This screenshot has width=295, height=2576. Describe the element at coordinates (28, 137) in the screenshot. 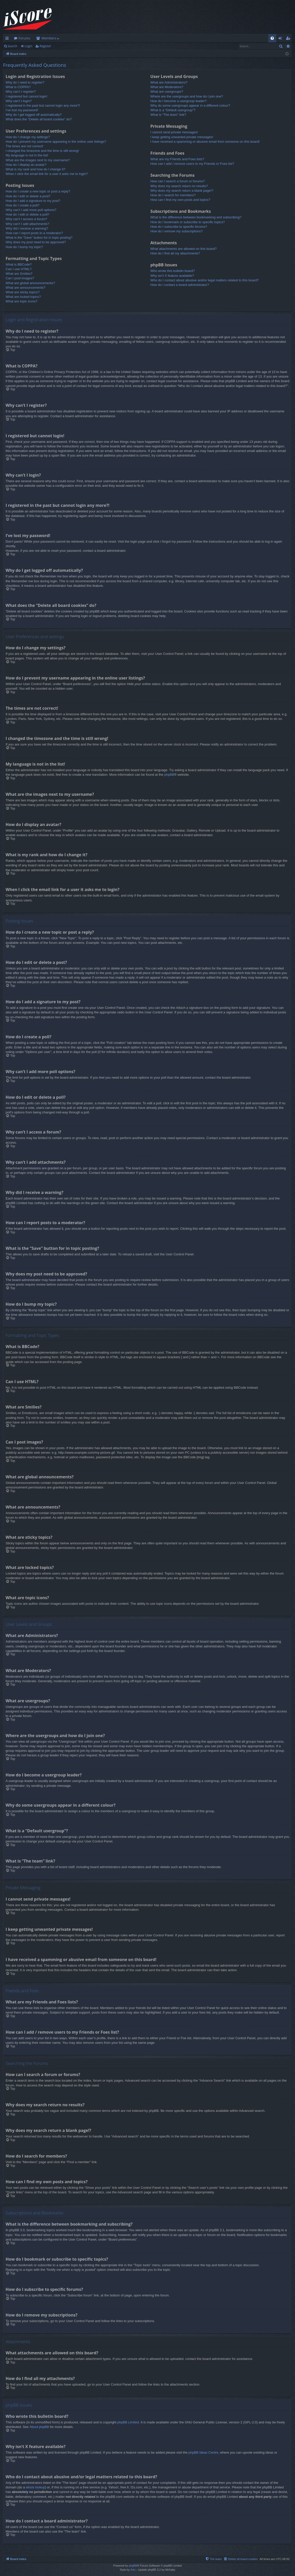

I see `How do I change my settings?` at that location.